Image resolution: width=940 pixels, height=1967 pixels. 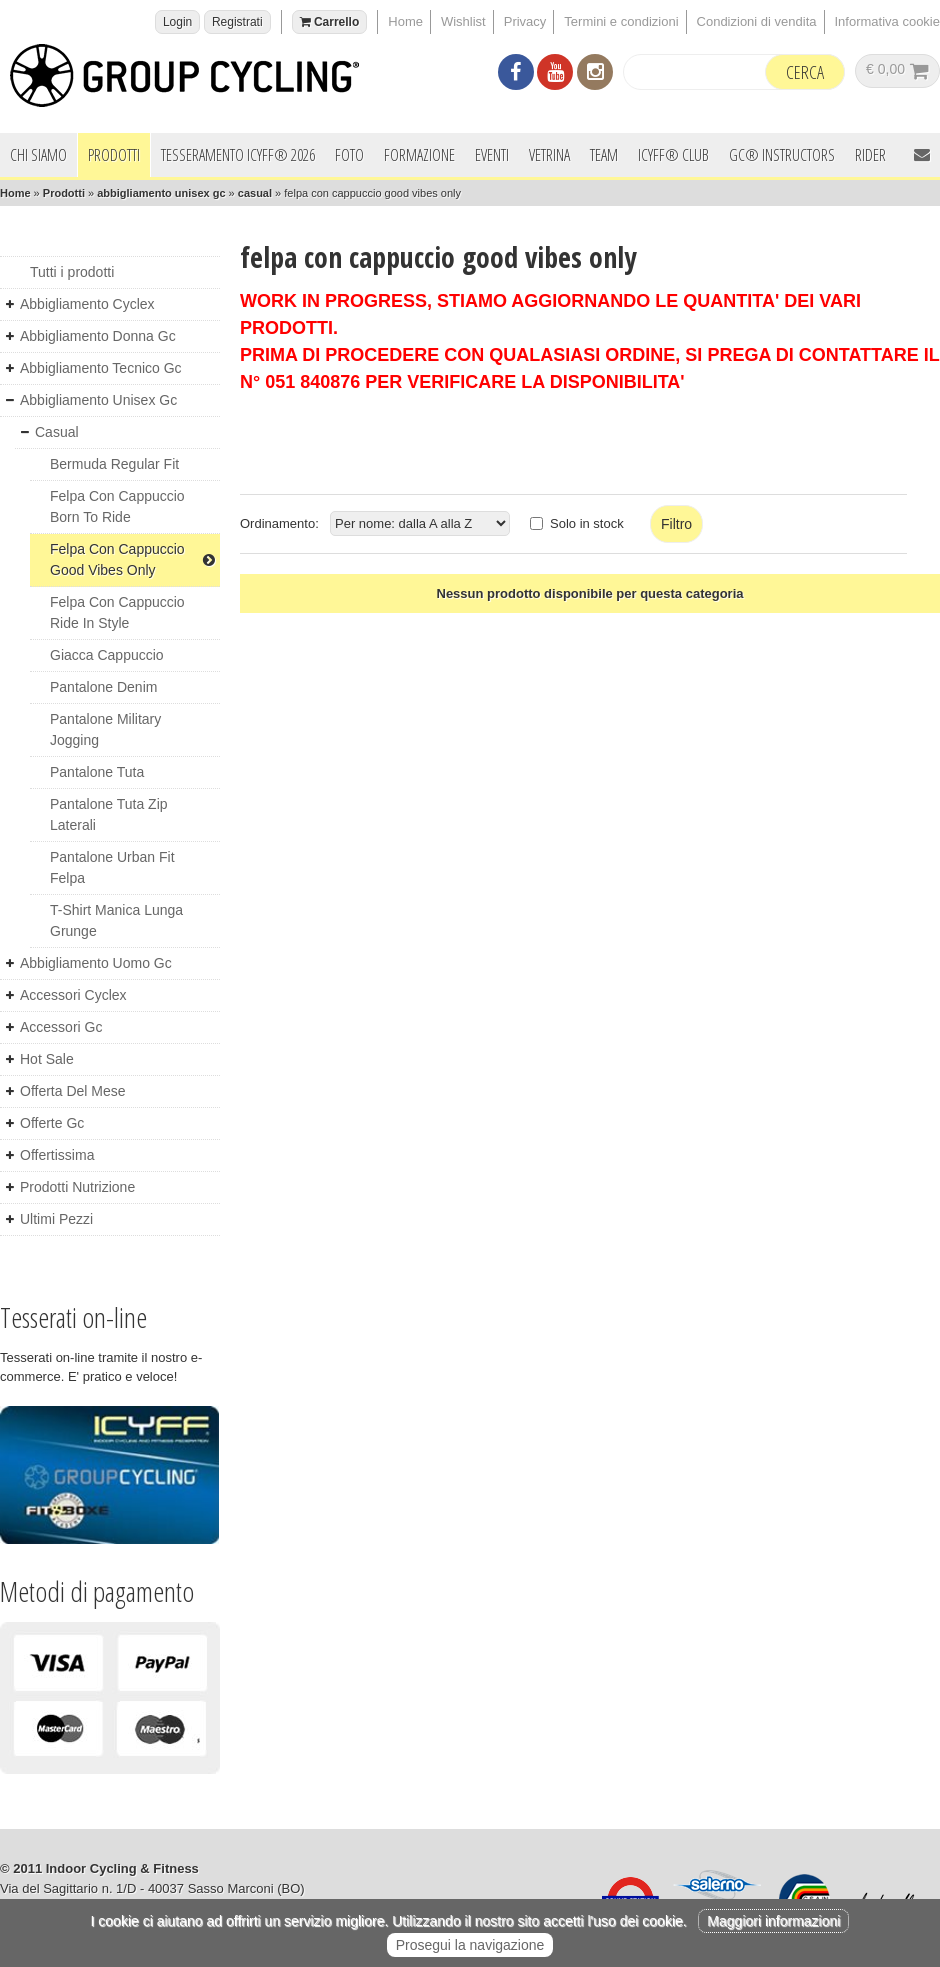 What do you see at coordinates (116, 920) in the screenshot?
I see `t-shirt manica lunga grunge` at bounding box center [116, 920].